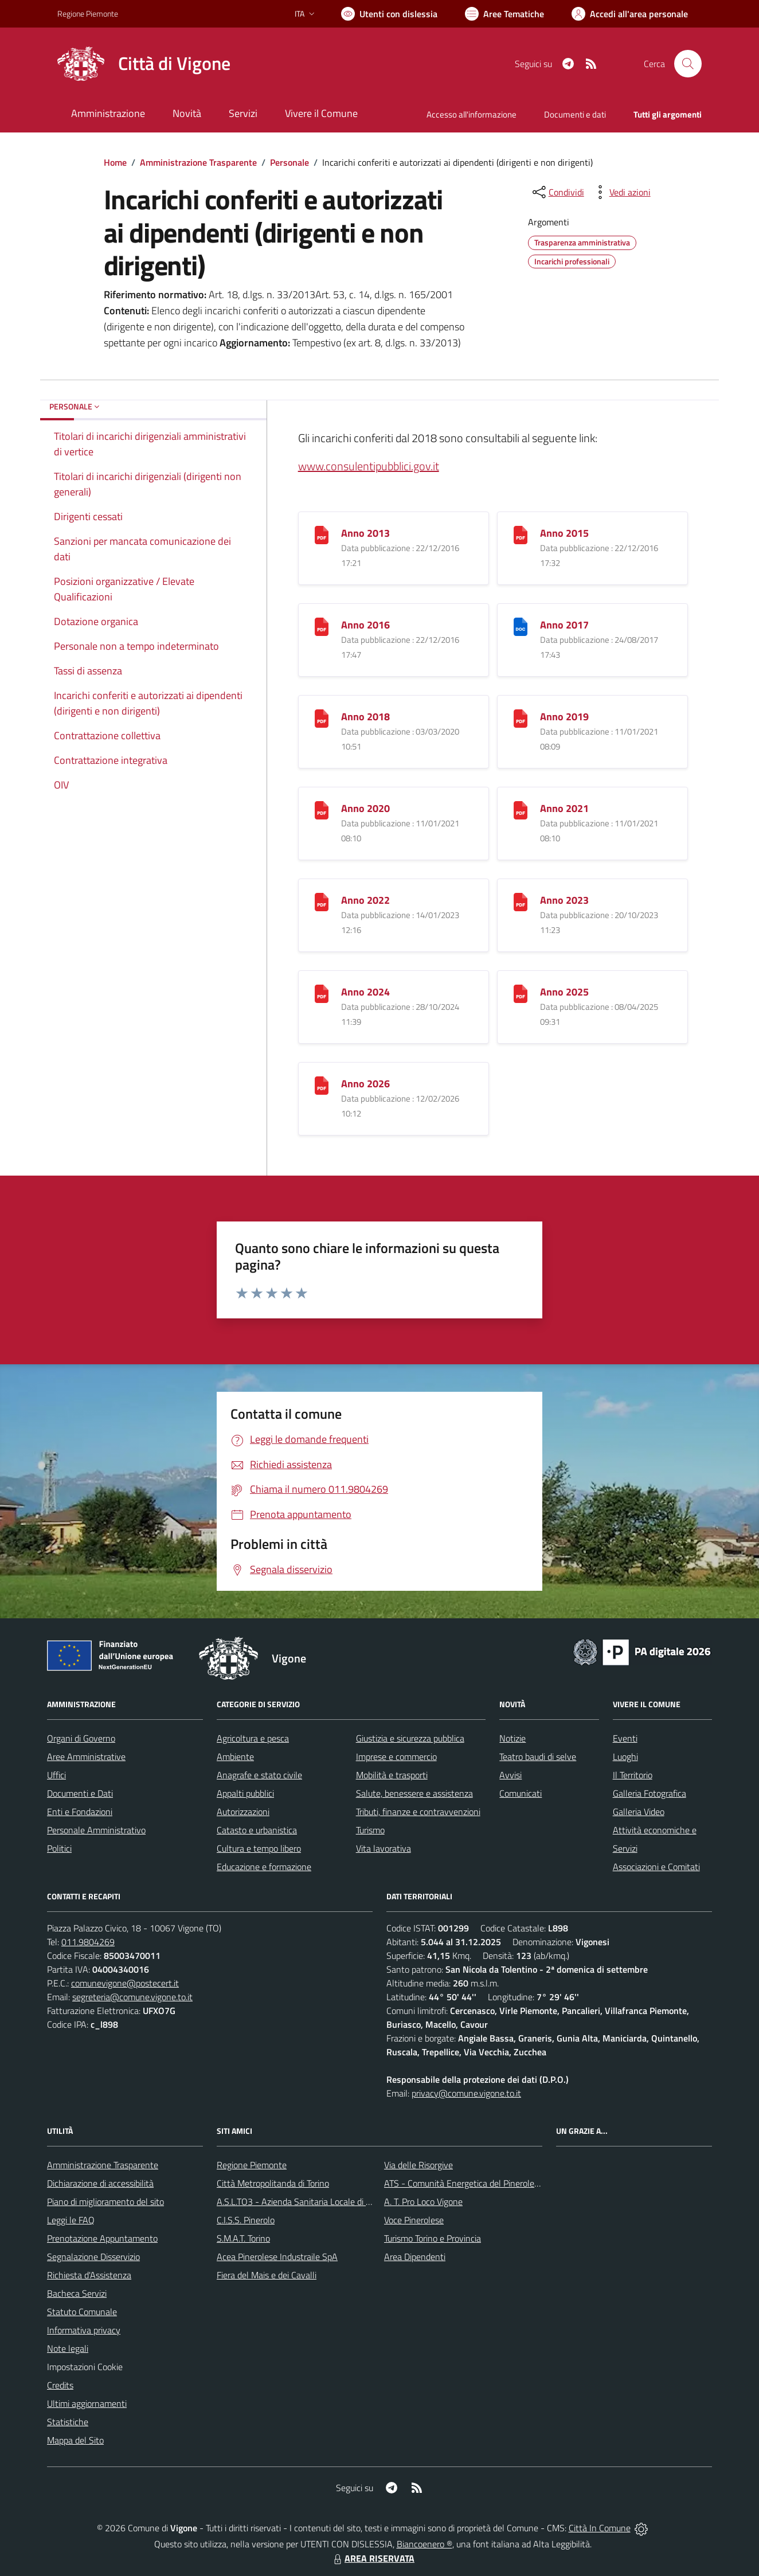 The height and width of the screenshot is (2576, 759). What do you see at coordinates (365, 716) in the screenshot?
I see `Anno 2018` at bounding box center [365, 716].